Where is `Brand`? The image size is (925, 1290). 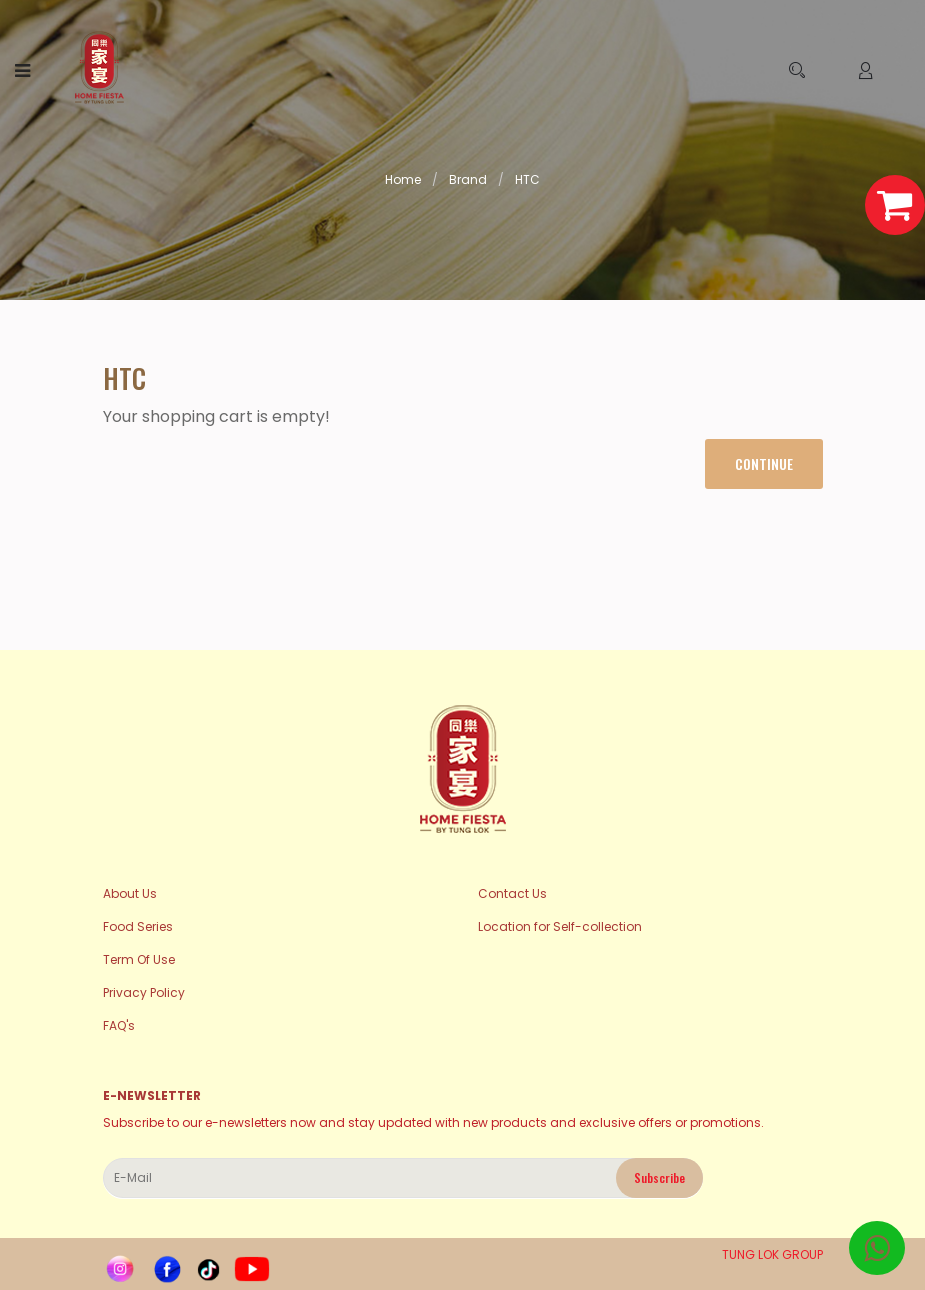 Brand is located at coordinates (468, 179).